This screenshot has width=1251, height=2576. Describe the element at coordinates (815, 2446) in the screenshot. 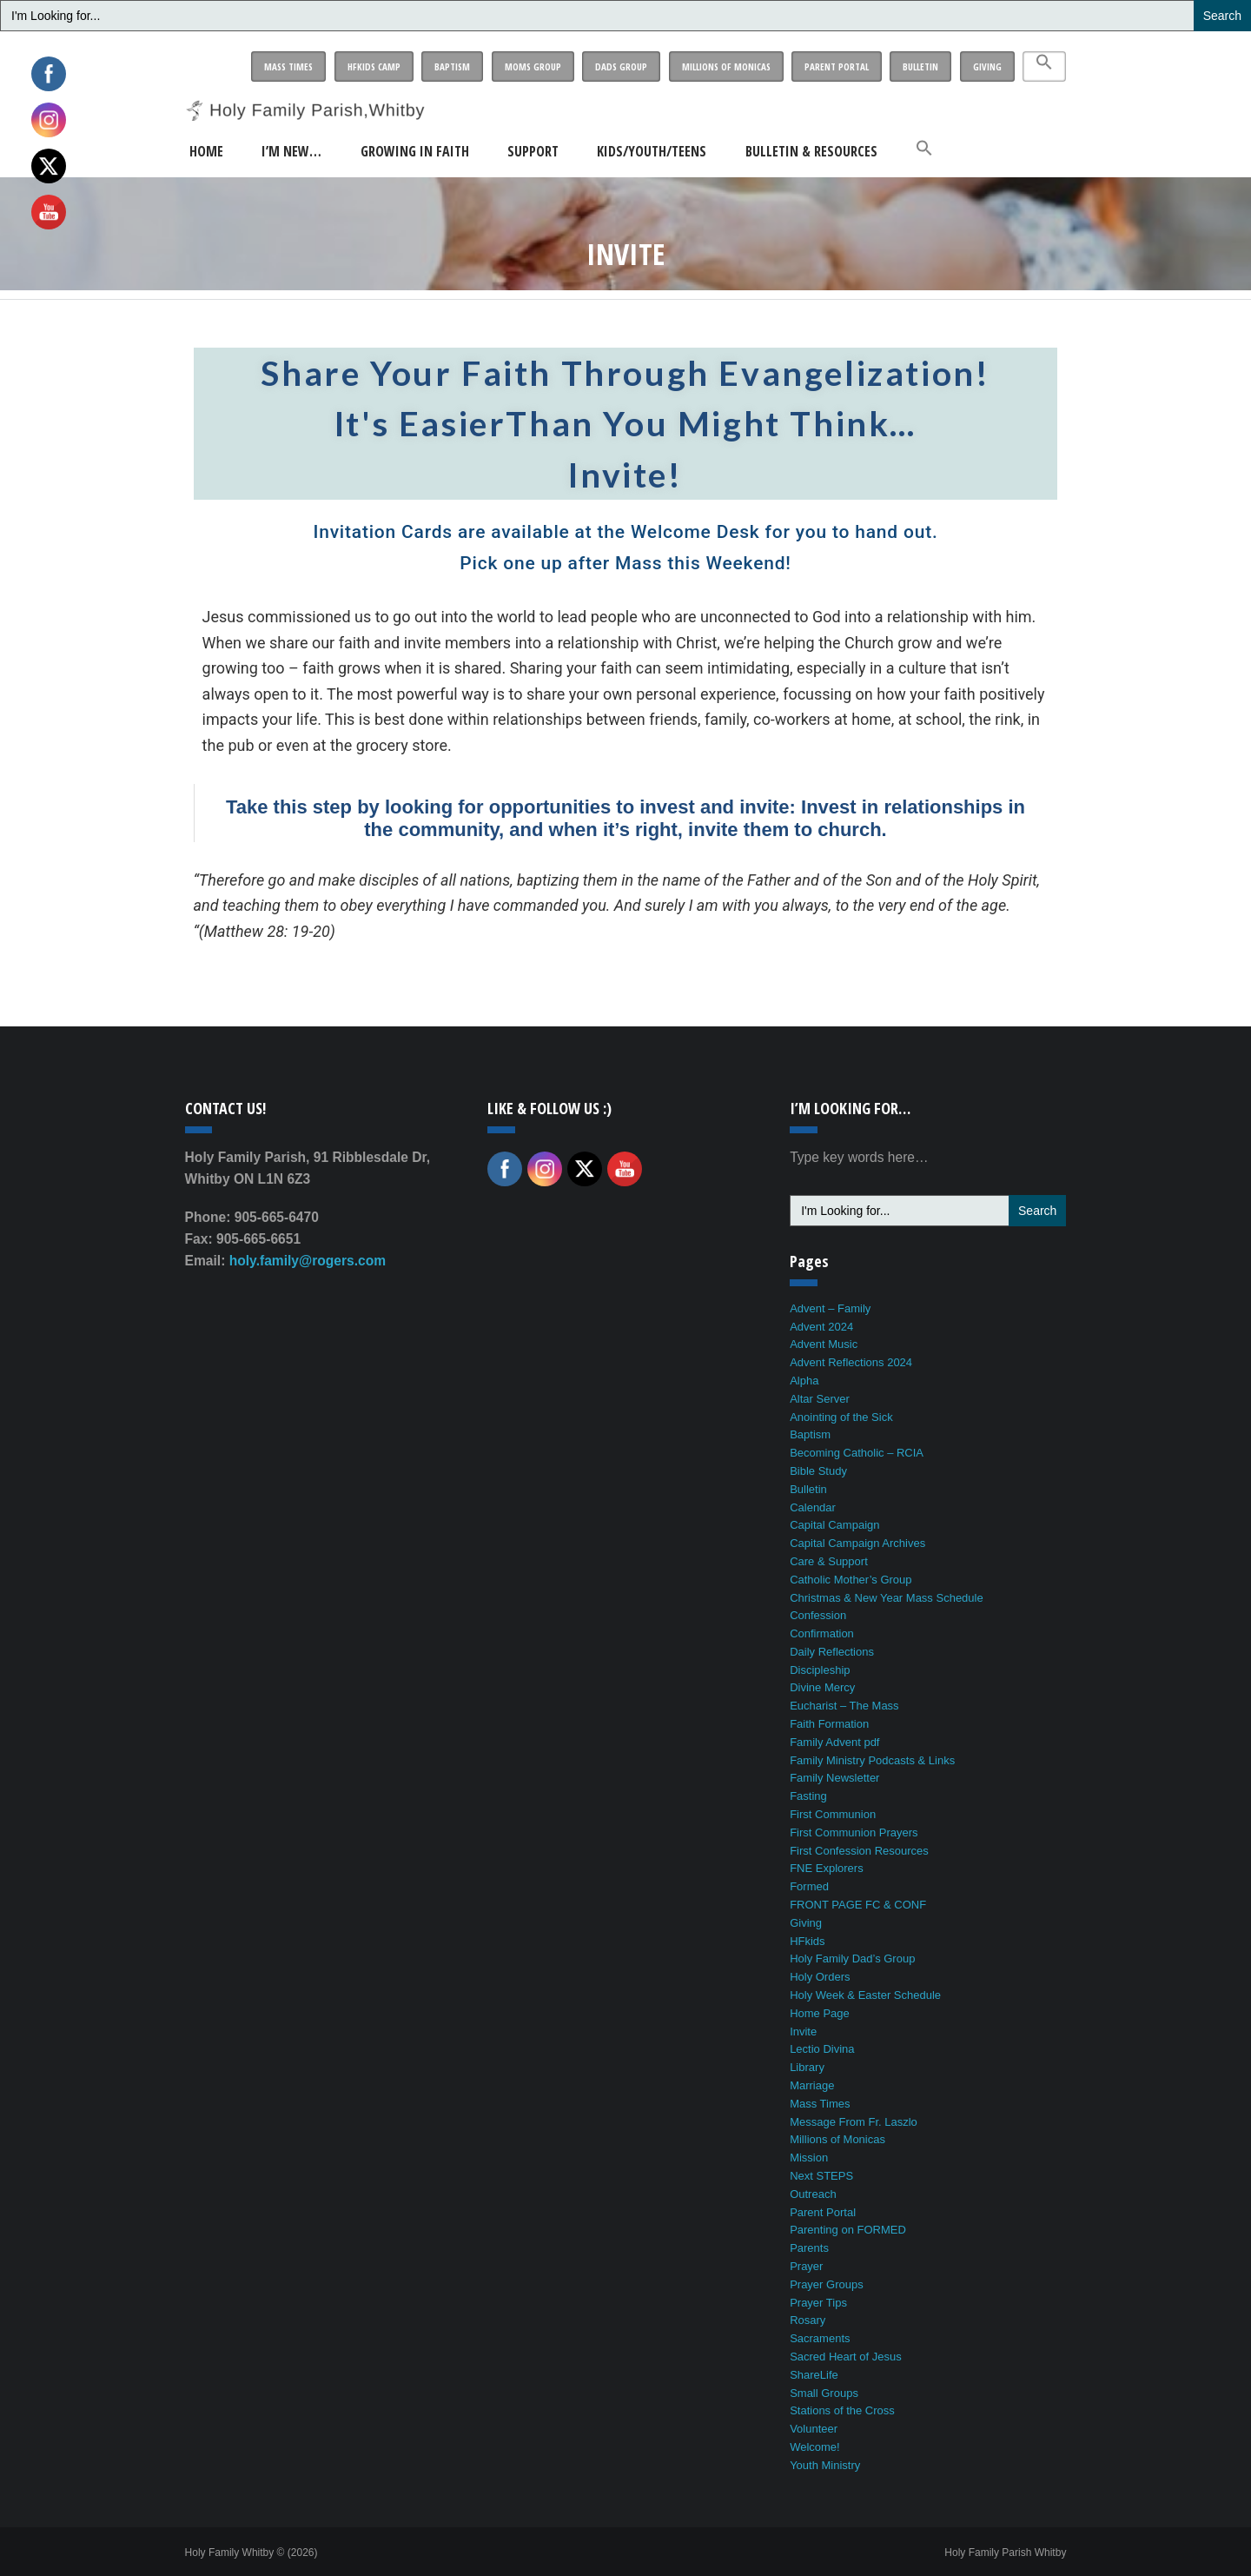

I see `Welcome!` at that location.